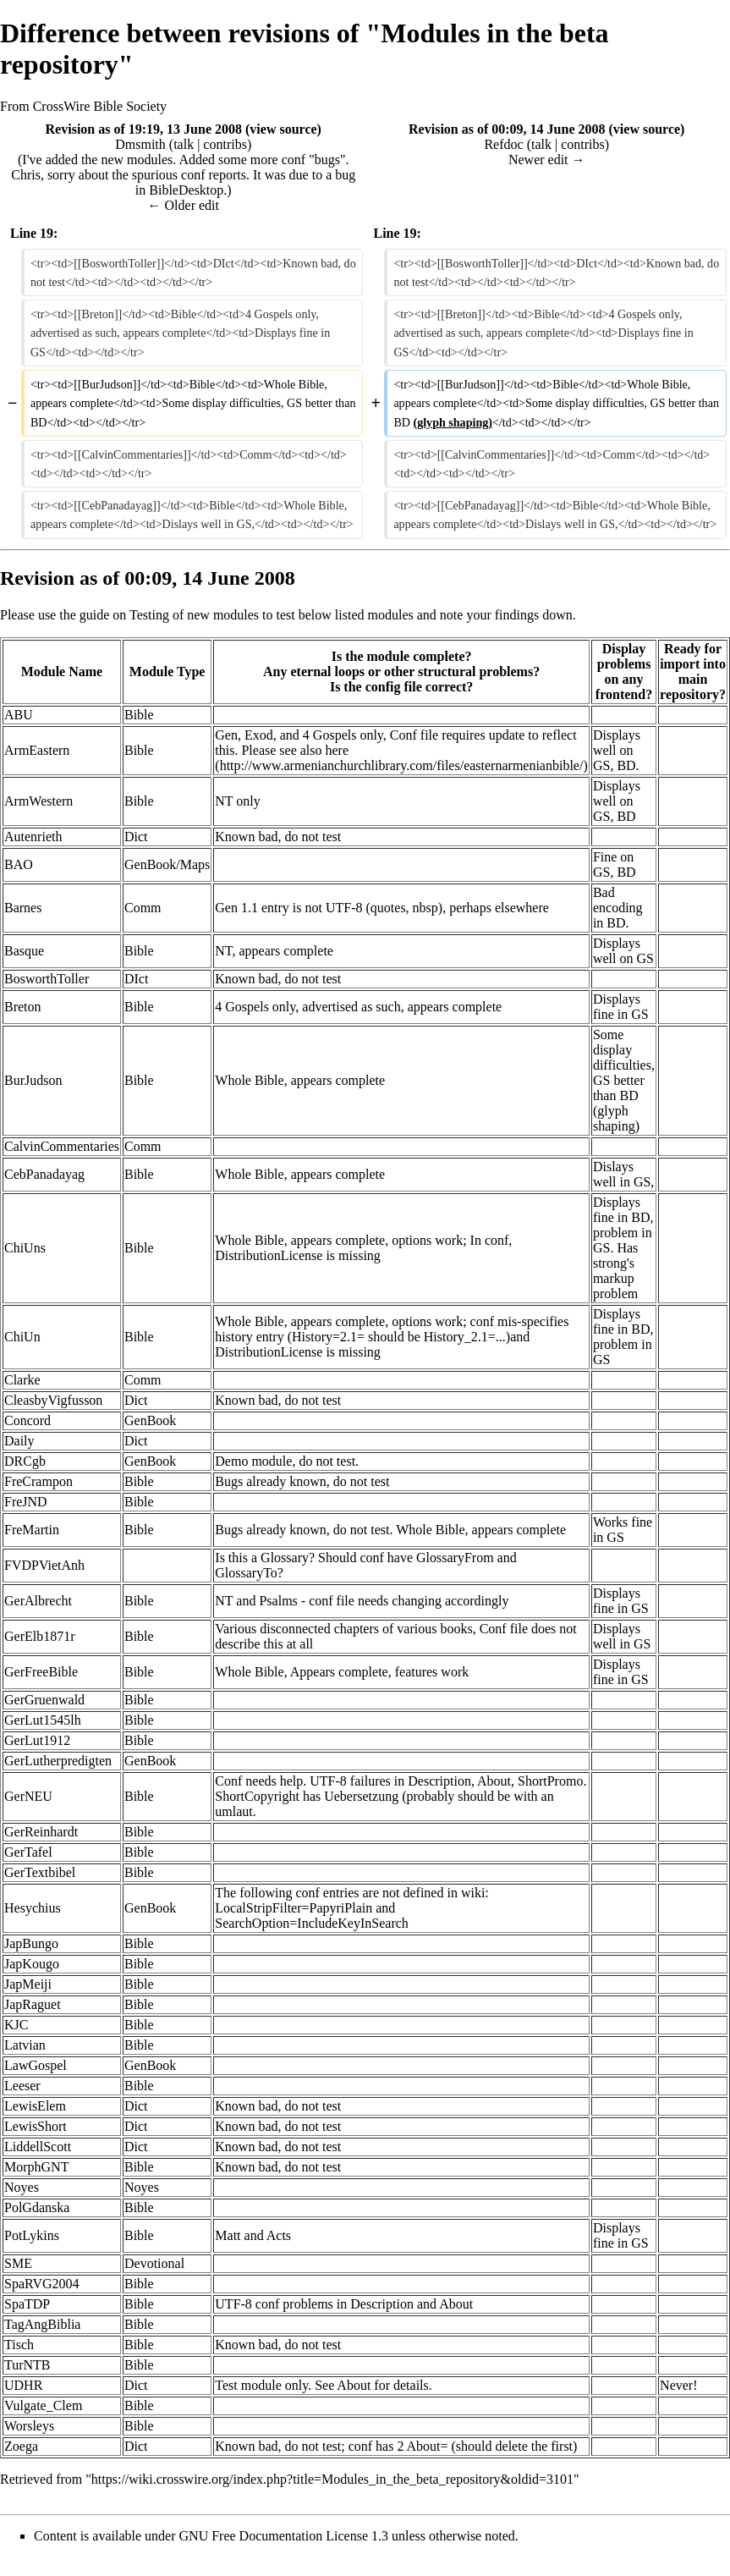  What do you see at coordinates (36, 750) in the screenshot?
I see `ArmEastern` at bounding box center [36, 750].